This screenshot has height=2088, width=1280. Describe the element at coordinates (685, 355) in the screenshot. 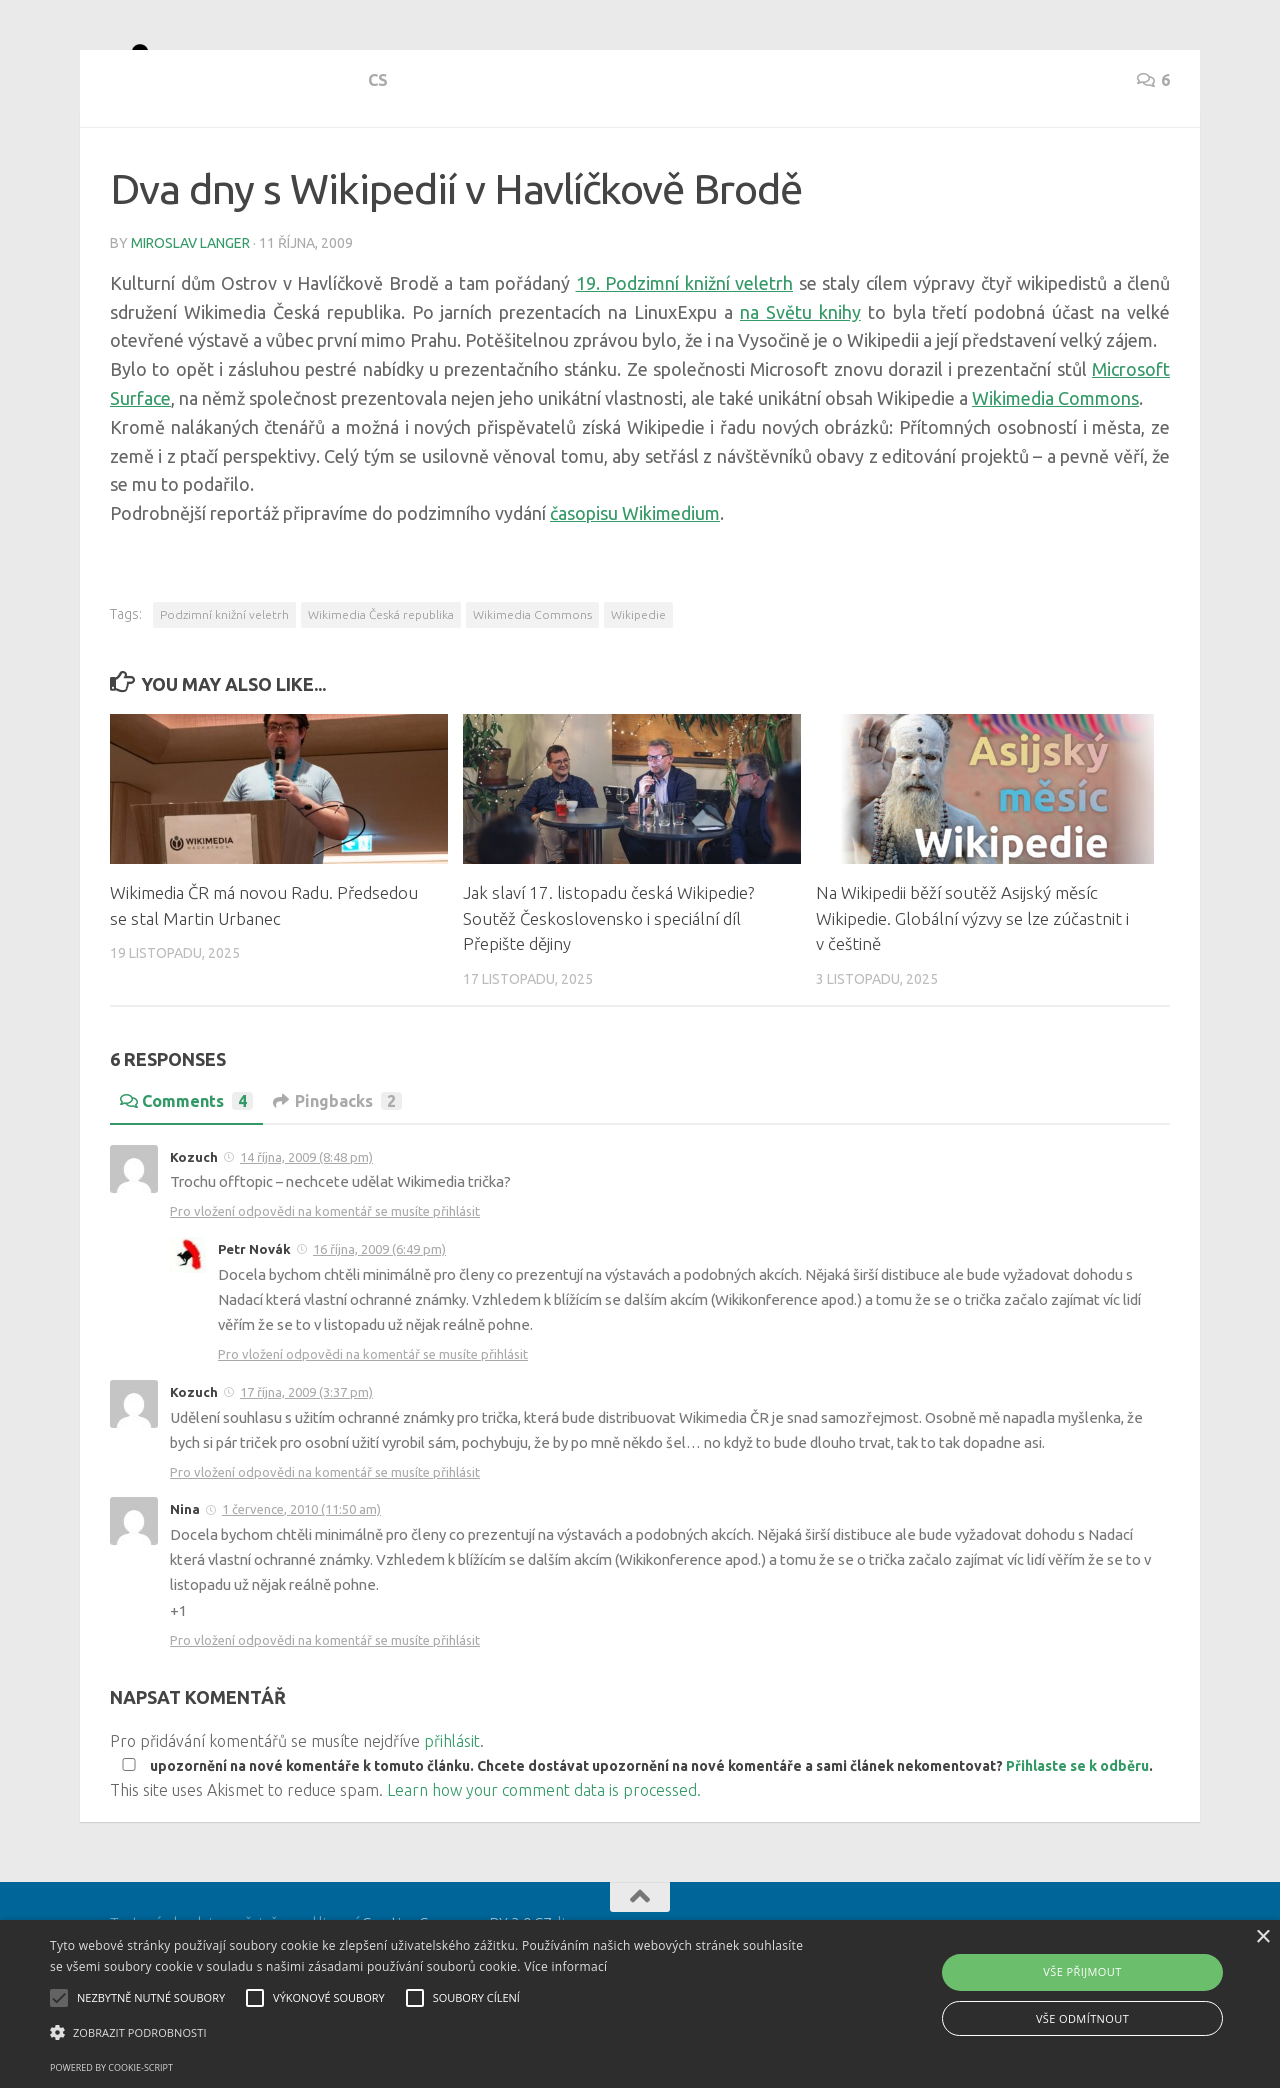

I see `19. Podzimní knižní veletrh` at that location.